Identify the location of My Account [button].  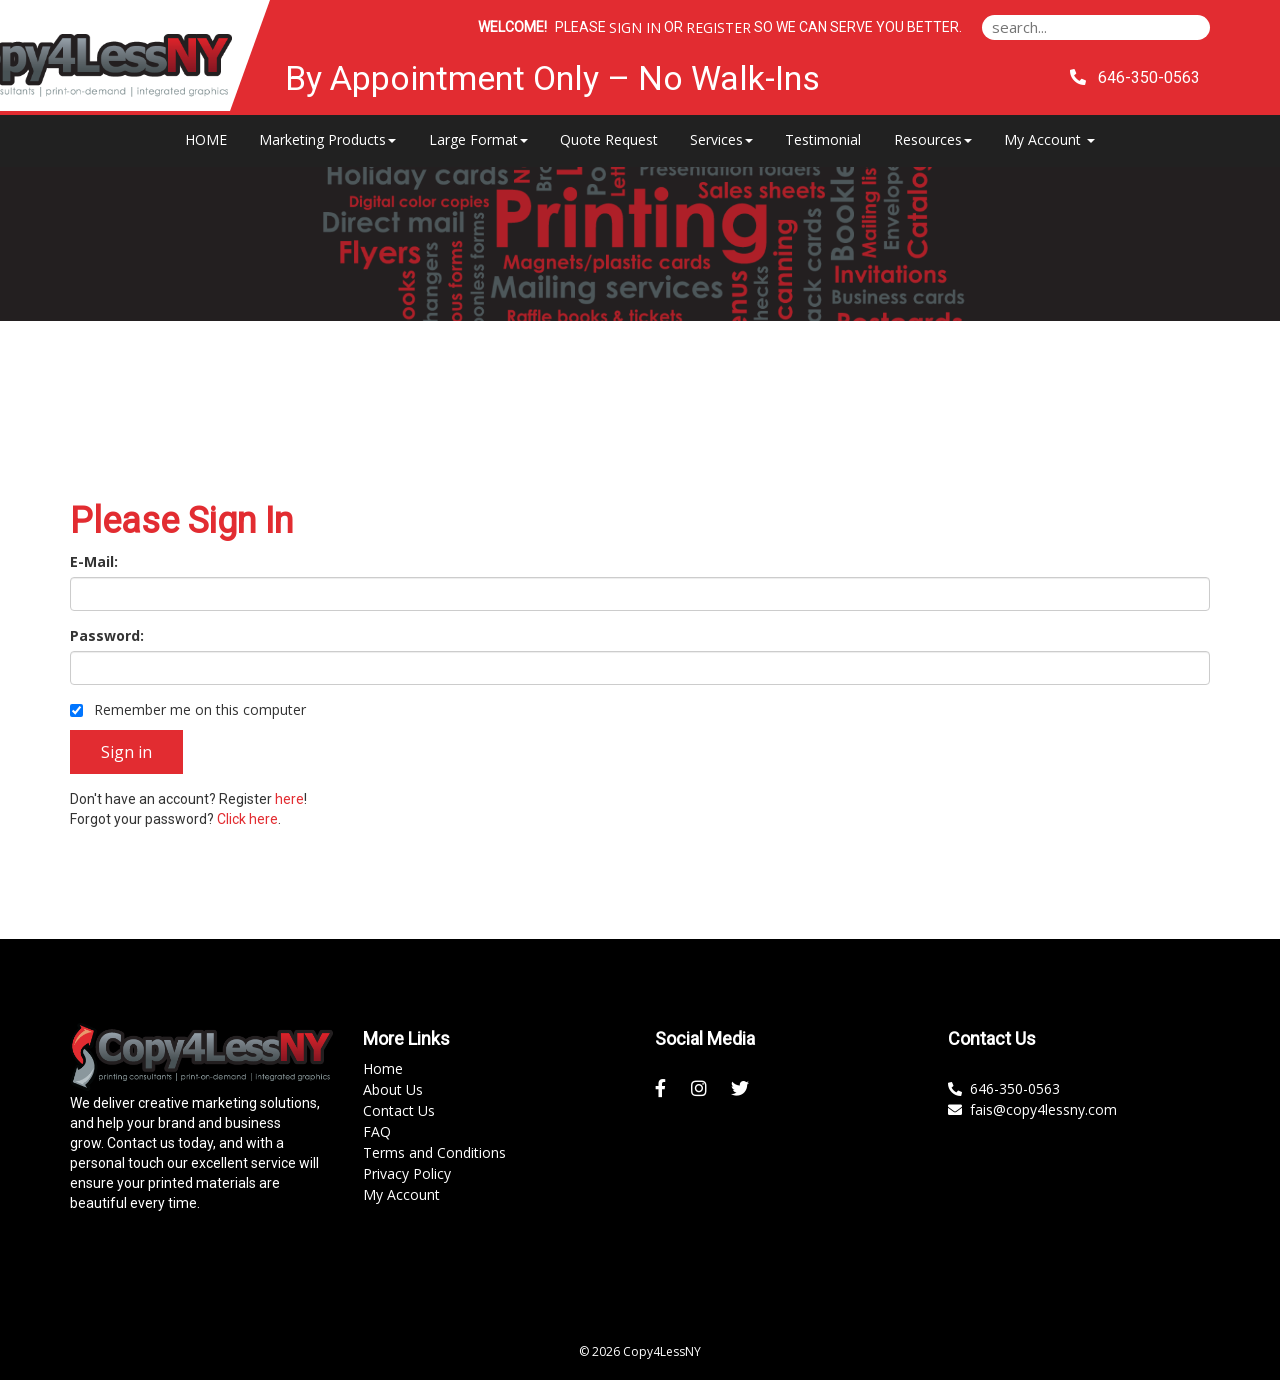
(1049, 139).